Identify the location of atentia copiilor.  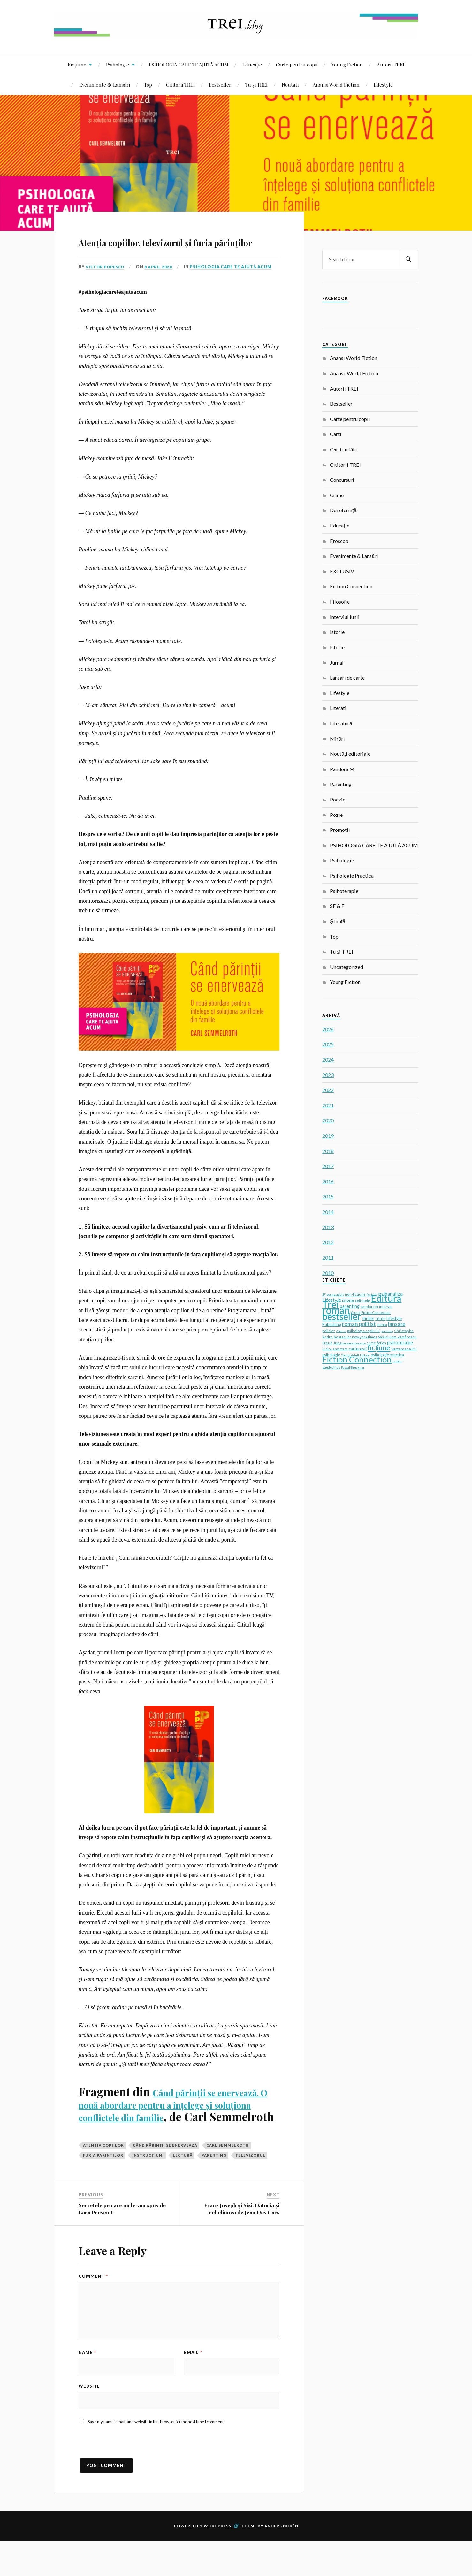
(103, 2176).